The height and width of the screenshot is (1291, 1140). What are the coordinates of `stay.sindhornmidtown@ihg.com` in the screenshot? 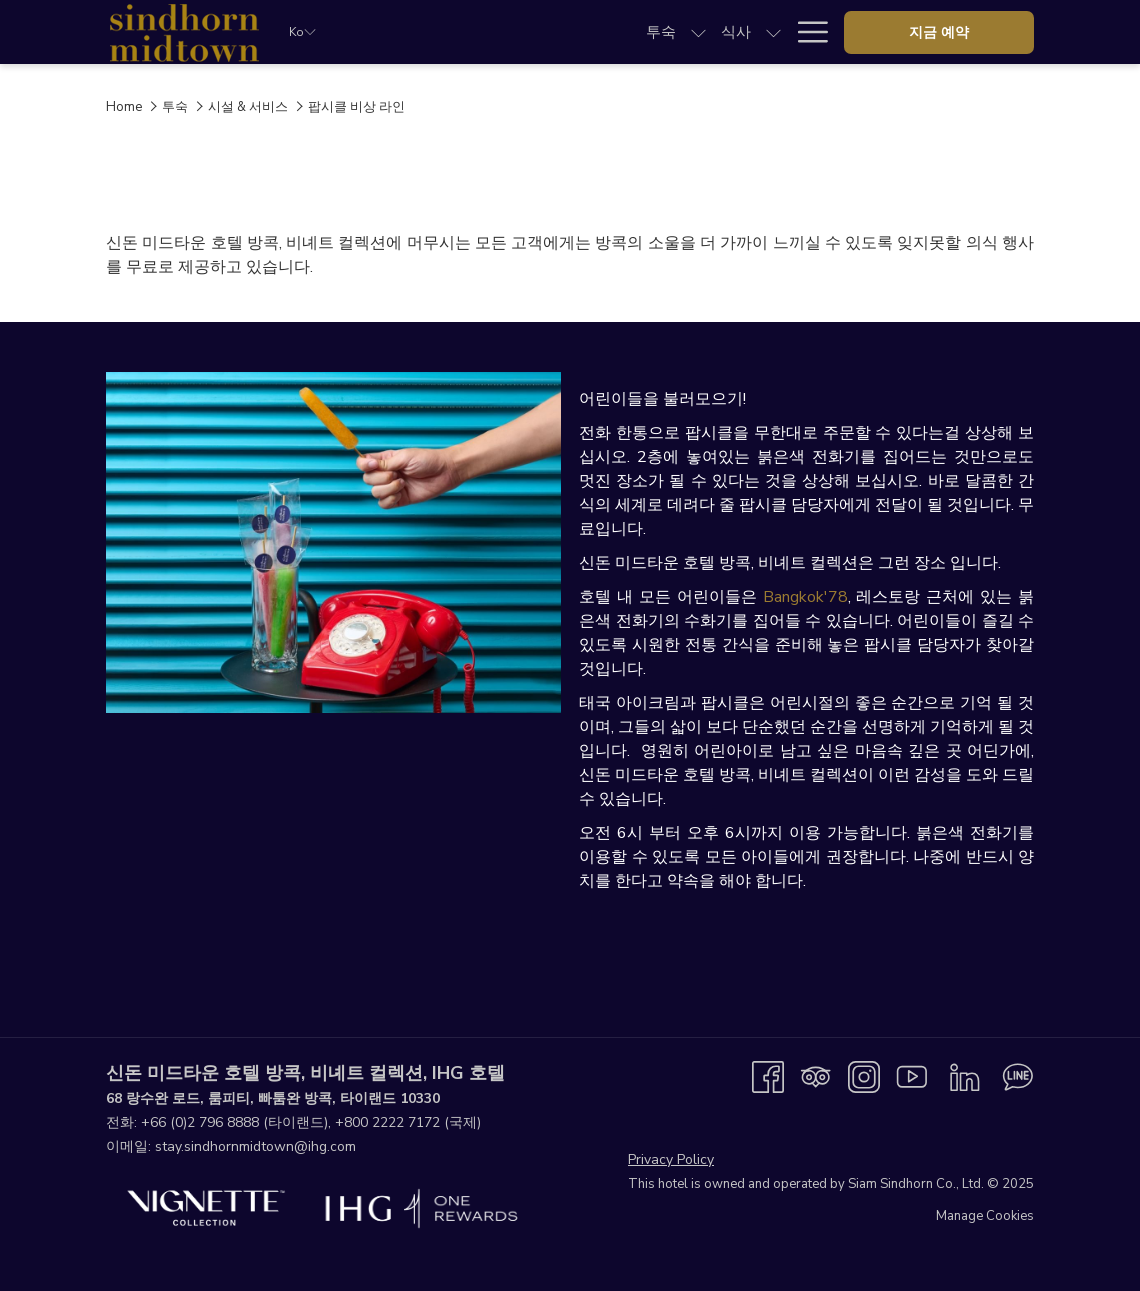 It's located at (255, 1146).